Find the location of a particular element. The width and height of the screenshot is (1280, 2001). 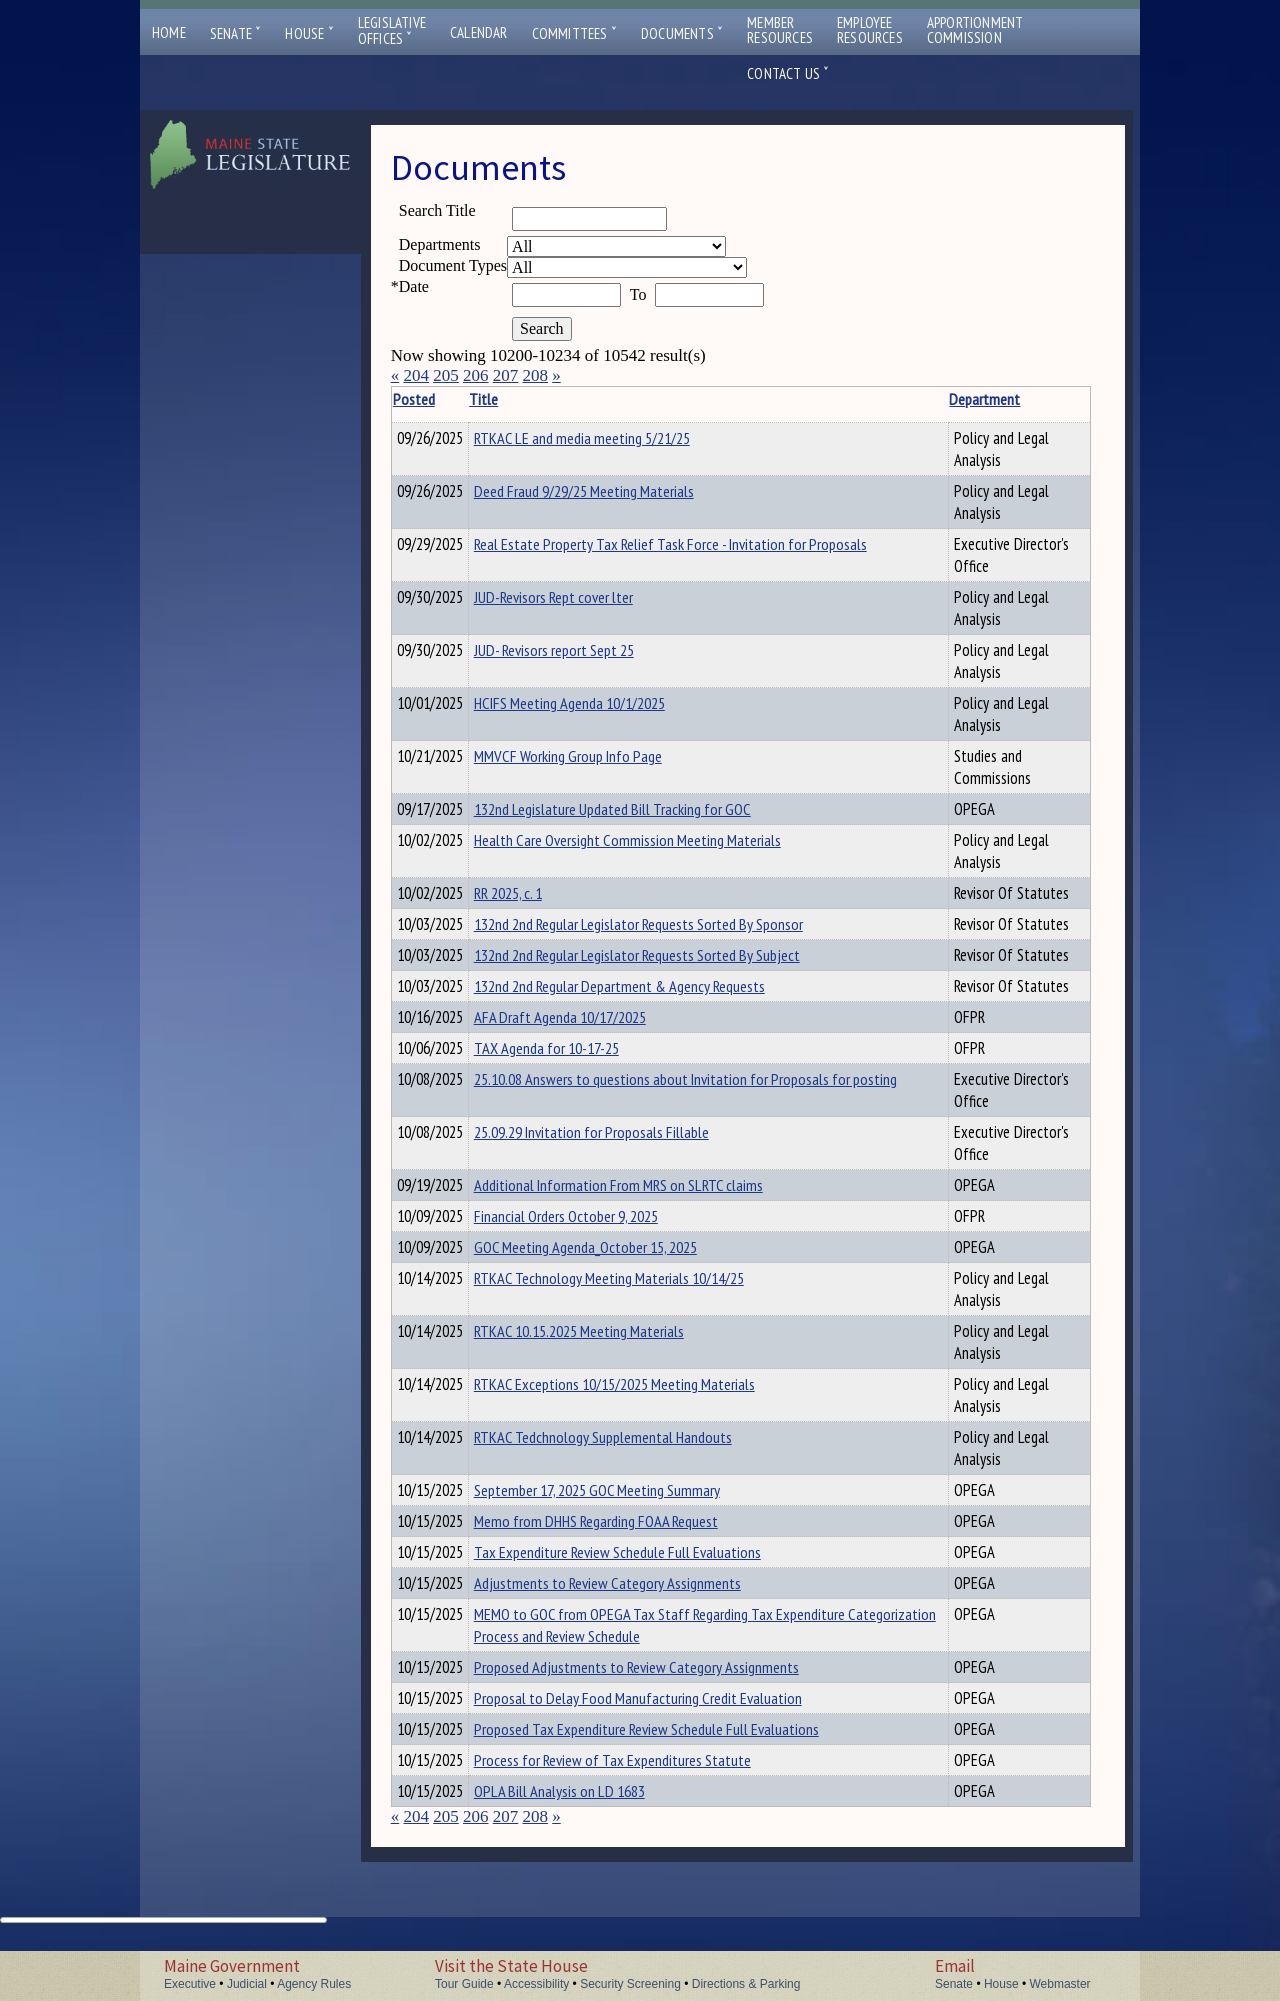

RTKAC Exceptions 10/15/2025 Meeting Materials is located at coordinates (645, 1414).